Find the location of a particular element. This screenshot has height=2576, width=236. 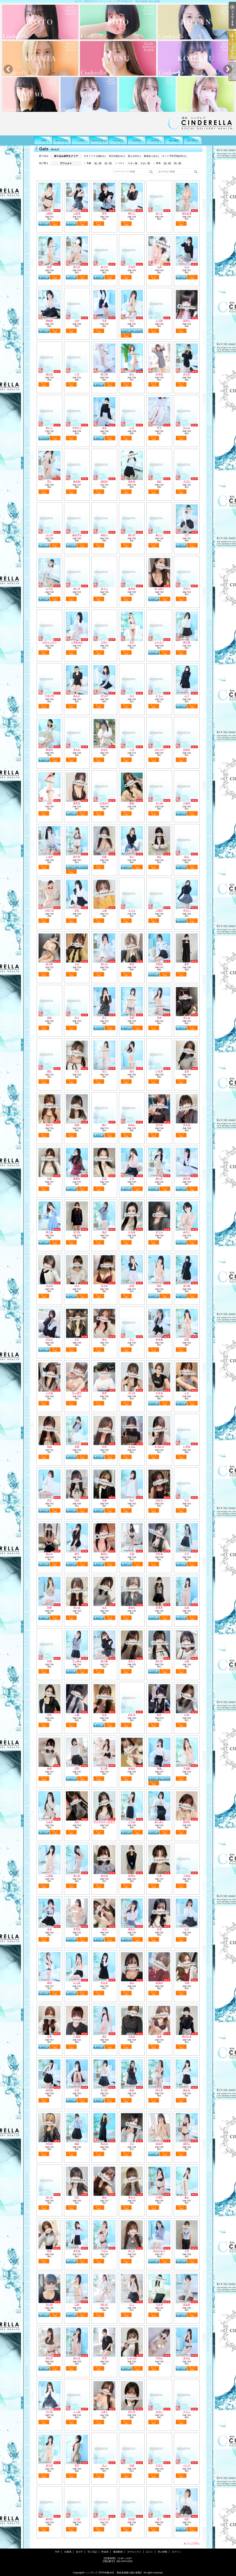

りう is located at coordinates (186, 1500).